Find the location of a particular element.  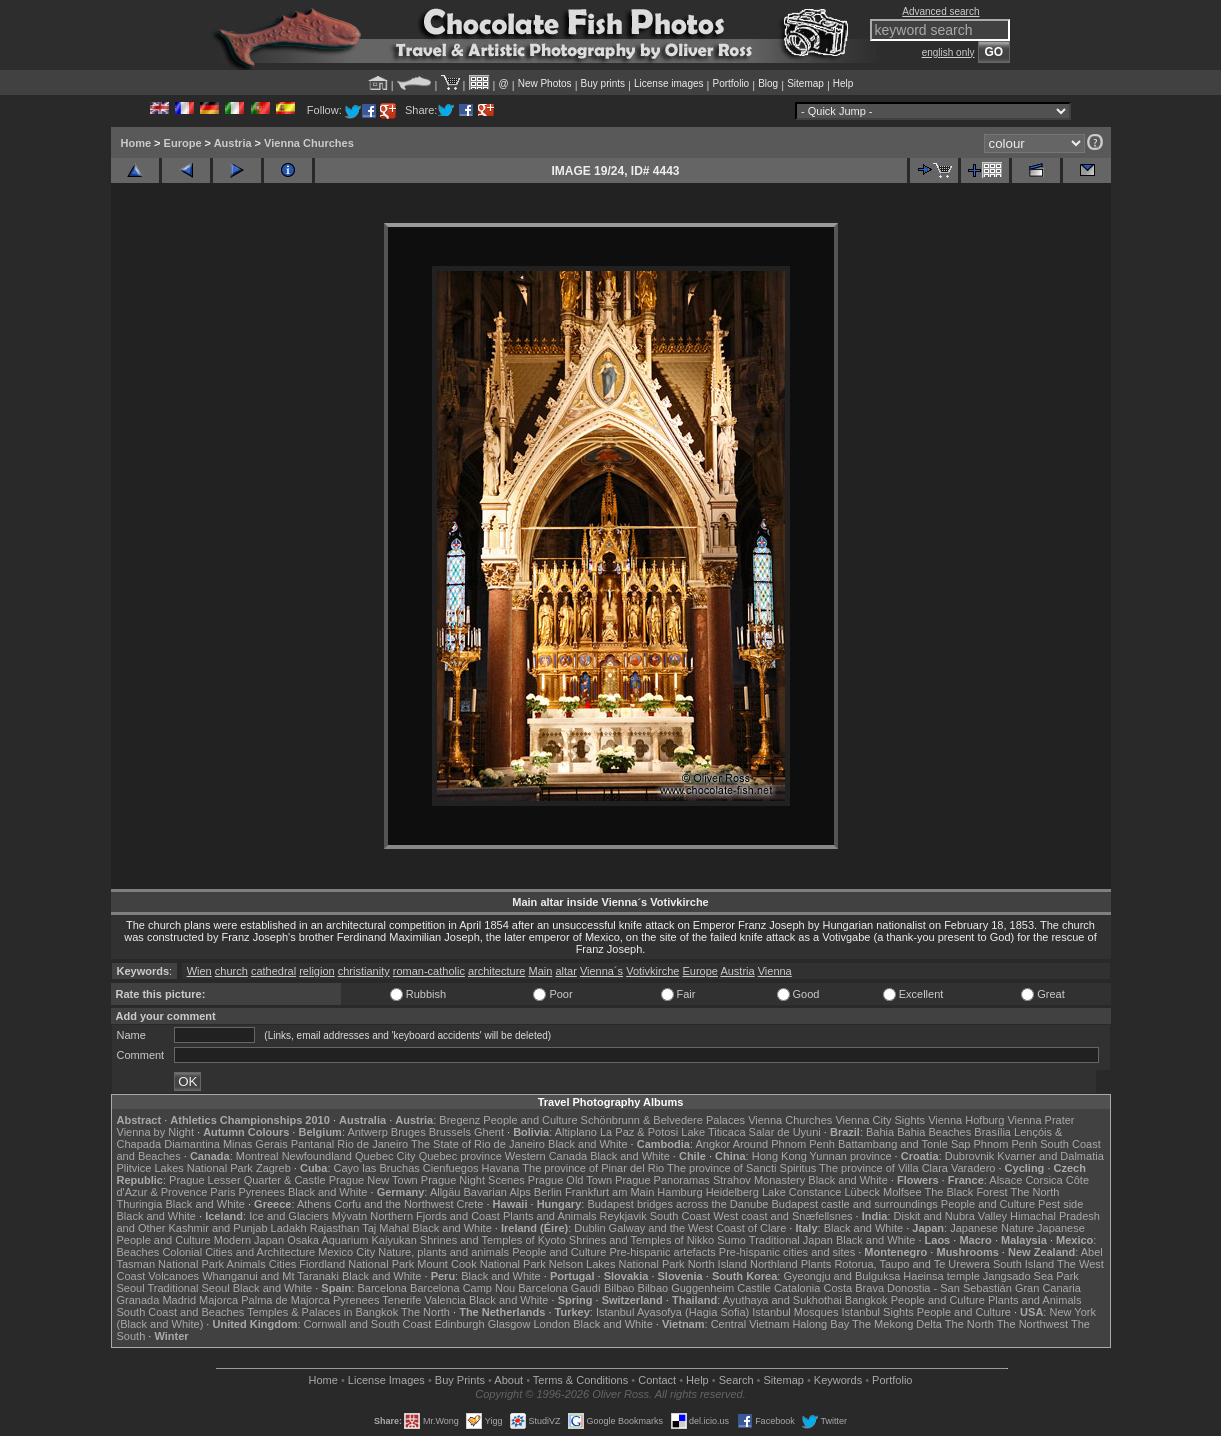

cathedral is located at coordinates (273, 971).